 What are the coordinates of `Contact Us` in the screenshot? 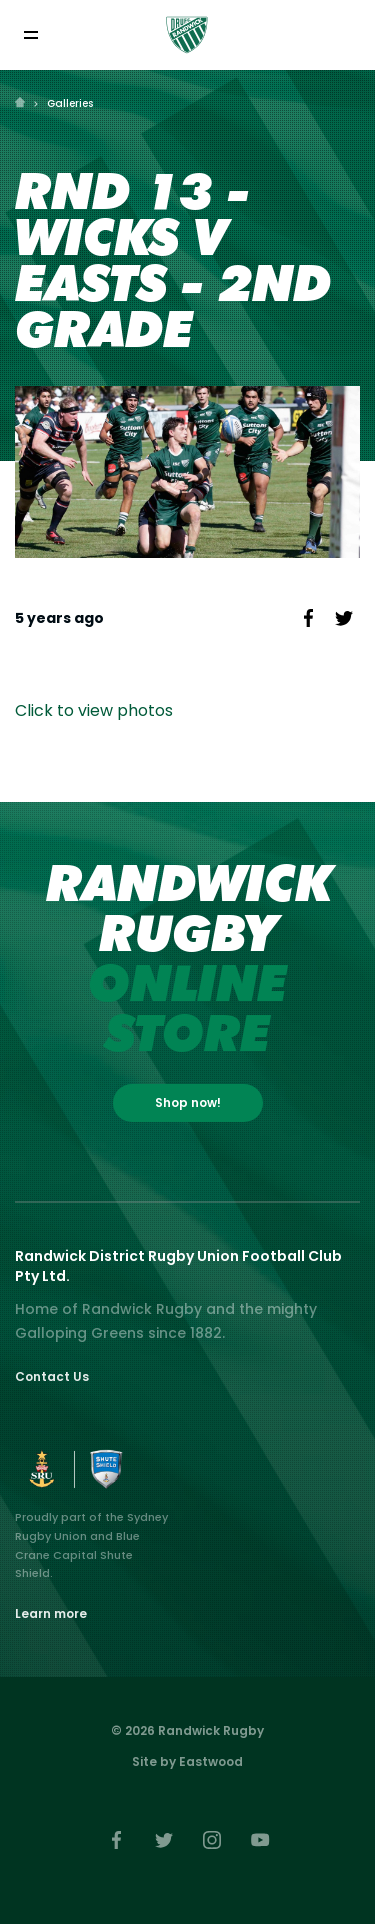 It's located at (52, 1376).